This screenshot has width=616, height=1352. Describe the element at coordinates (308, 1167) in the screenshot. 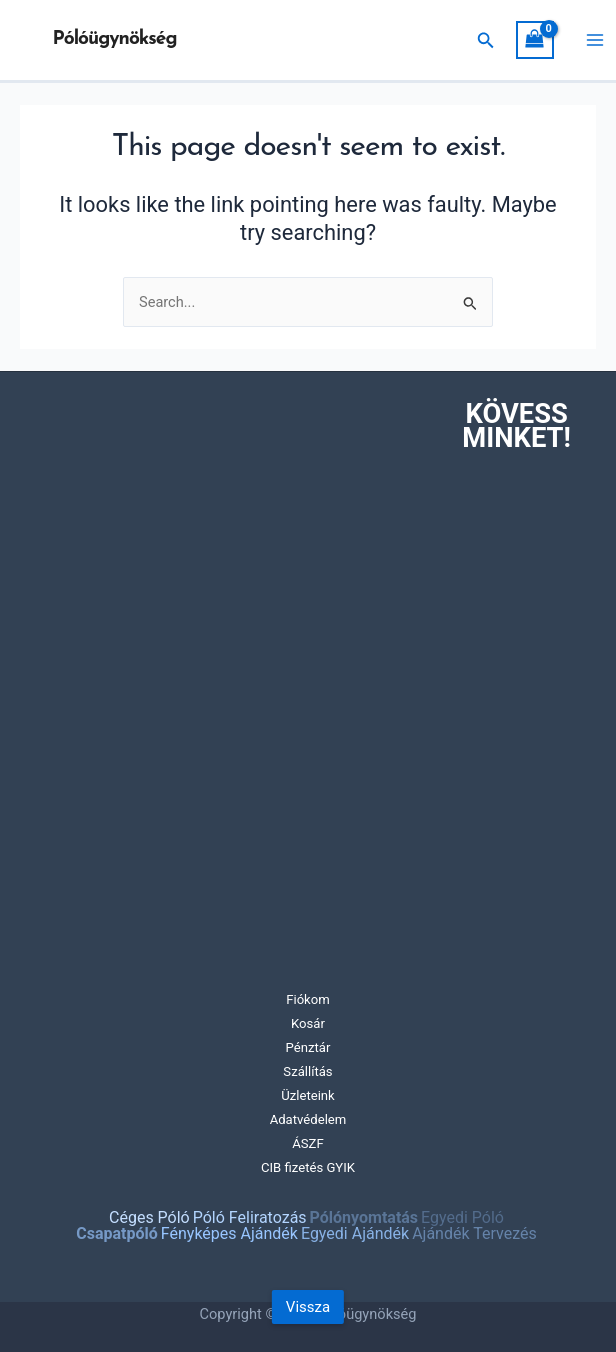

I see `CIB fizetés GYIK` at that location.